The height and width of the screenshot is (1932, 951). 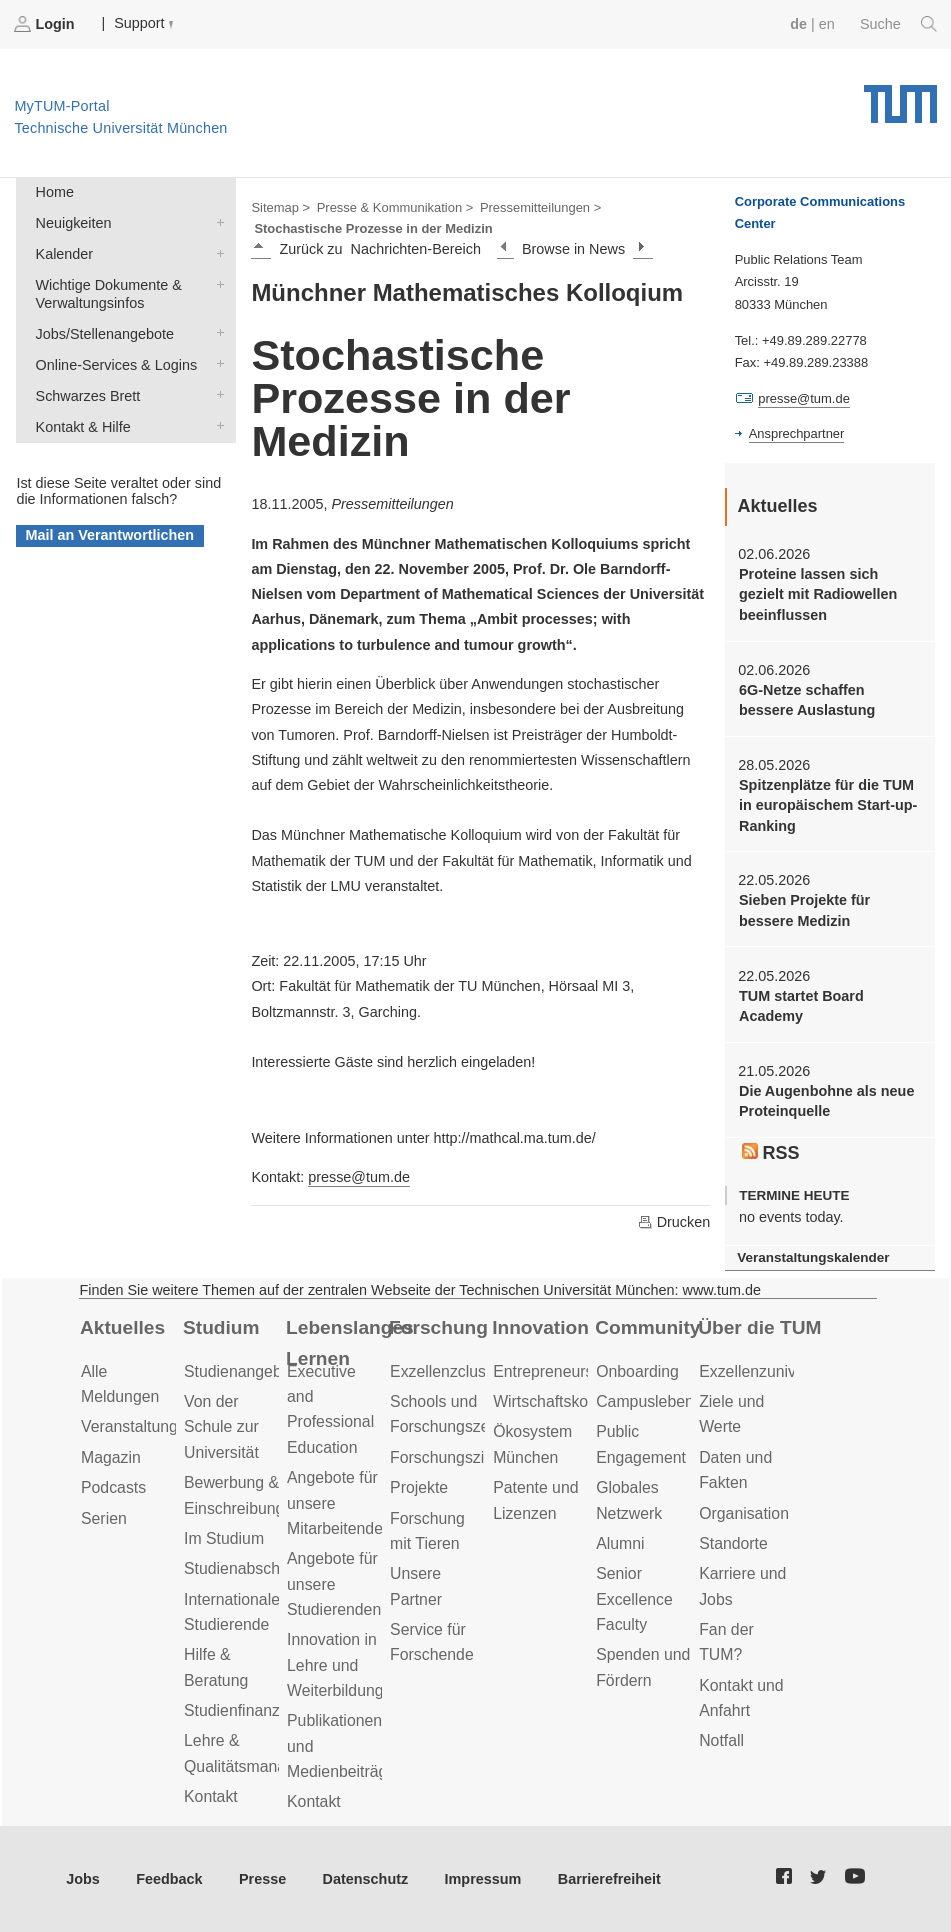 I want to click on Von der Schule zur Universität, so click(x=221, y=1427).